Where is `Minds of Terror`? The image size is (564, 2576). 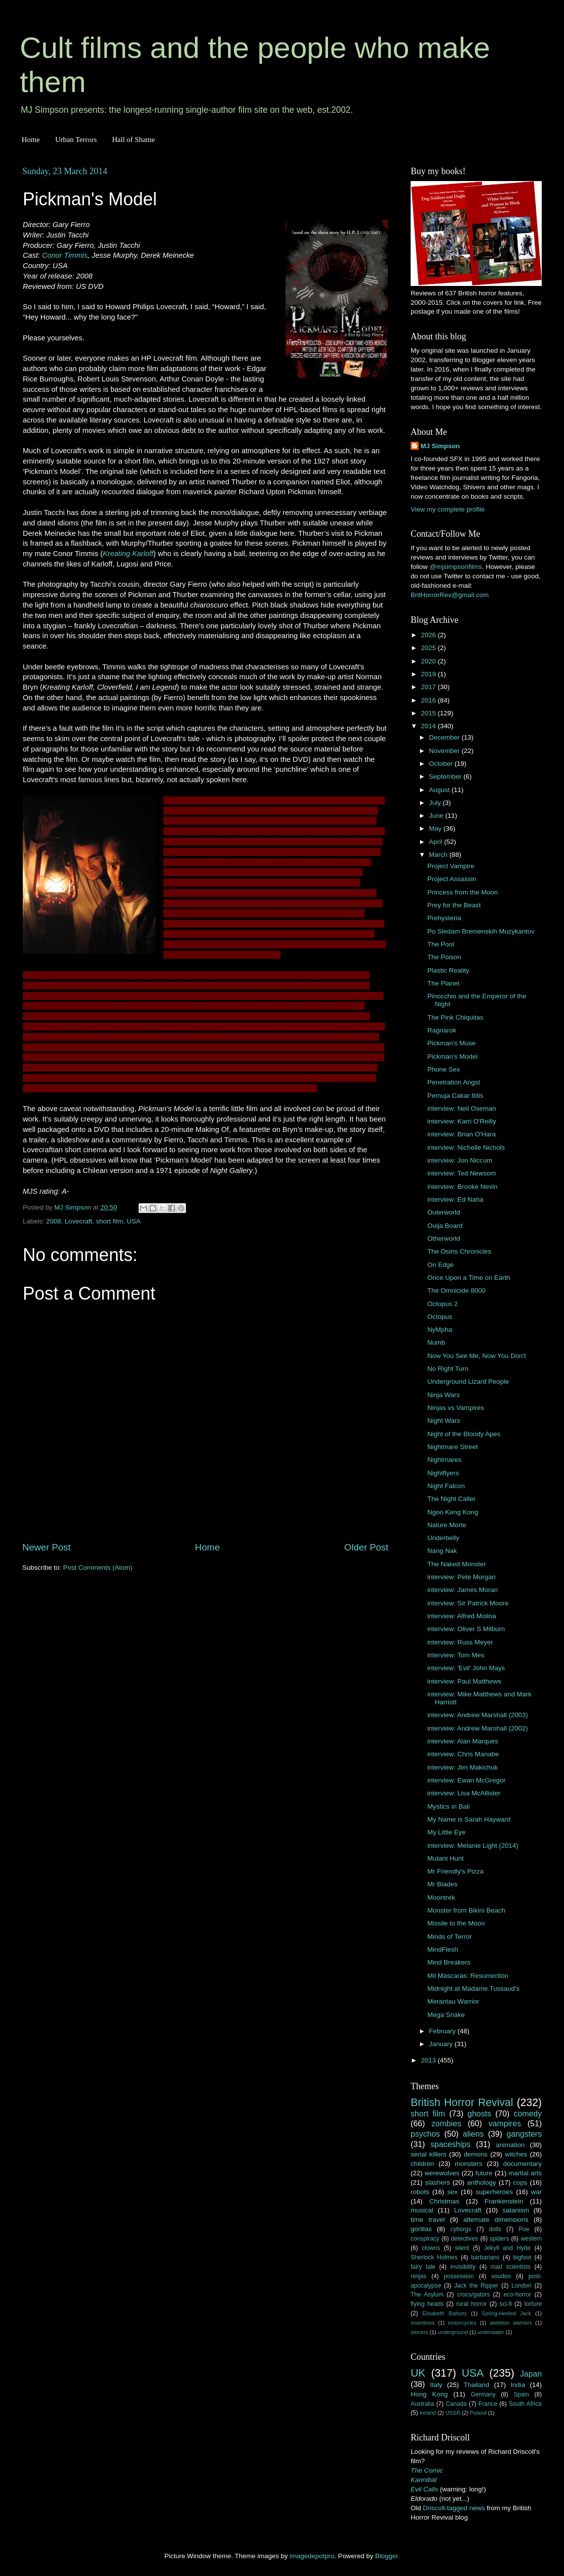
Minds of Terror is located at coordinates (449, 1936).